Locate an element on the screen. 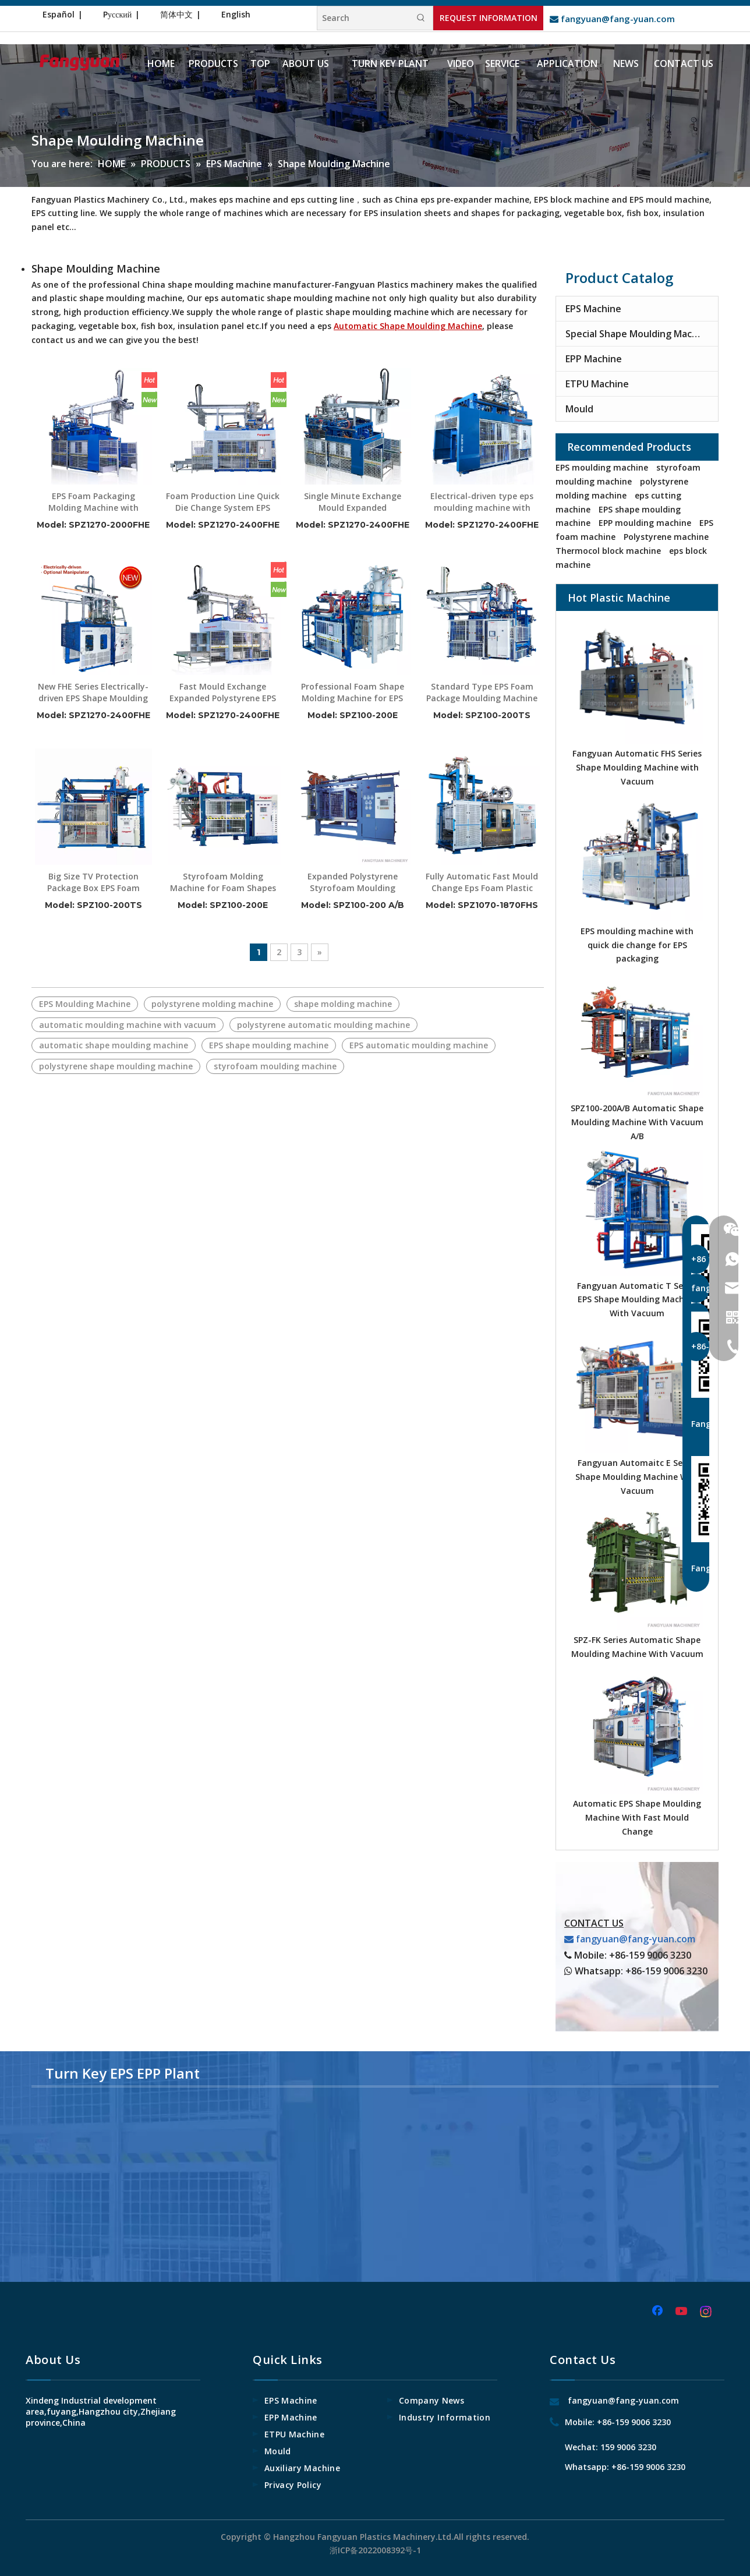 Image resolution: width=750 pixels, height=2576 pixels. automatic moulding machine with vacuum is located at coordinates (127, 1024).